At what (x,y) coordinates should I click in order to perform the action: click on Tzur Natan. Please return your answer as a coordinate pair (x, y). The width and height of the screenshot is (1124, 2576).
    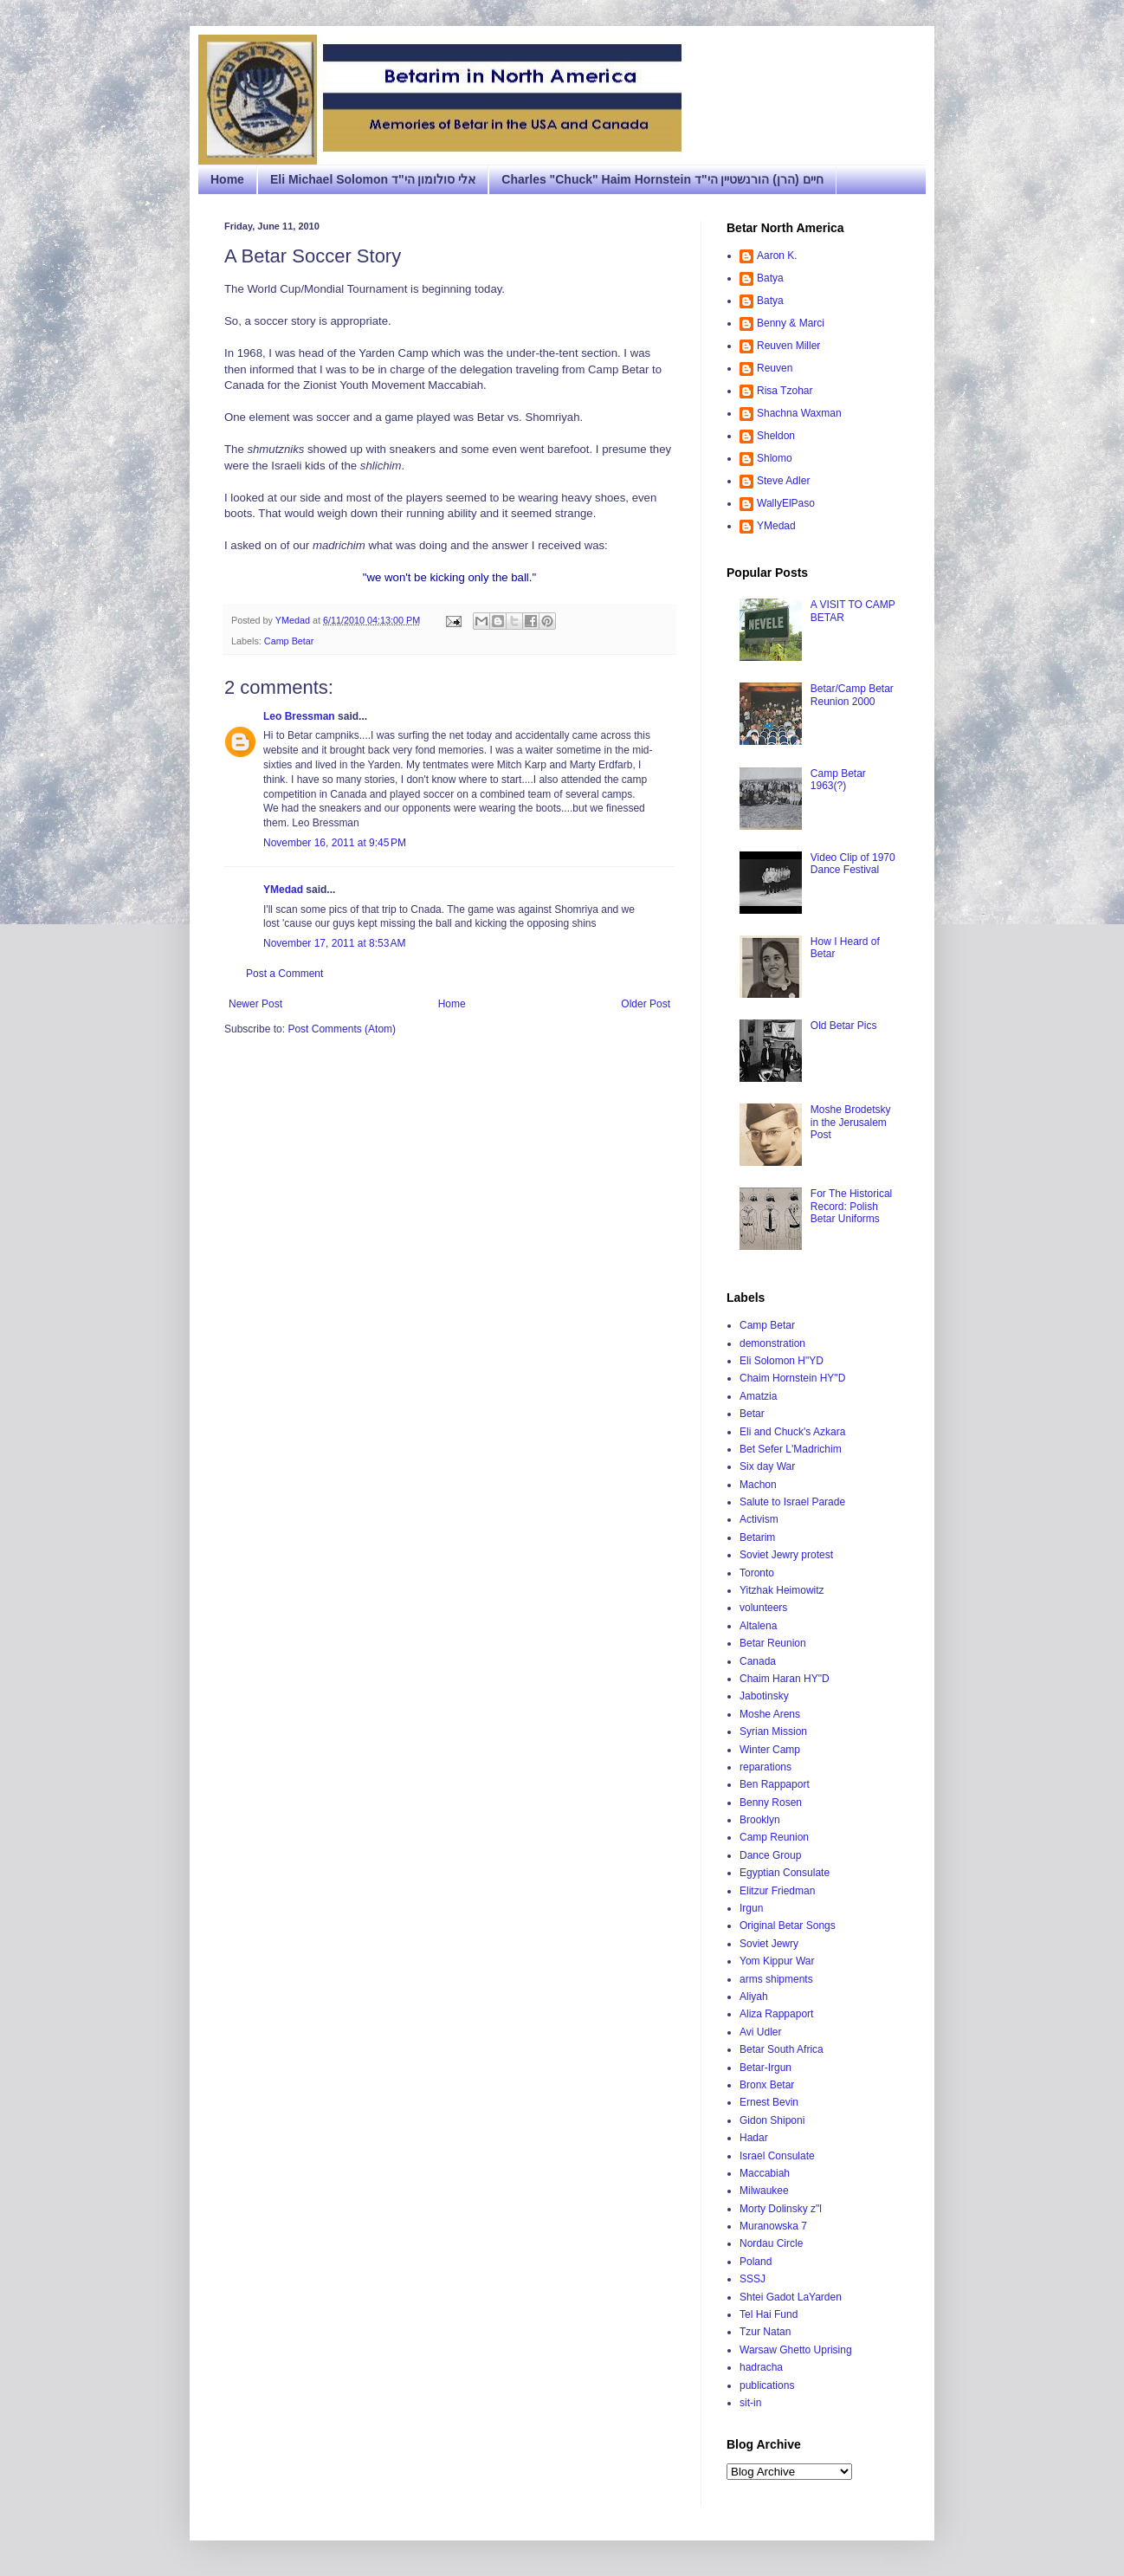
    Looking at the image, I should click on (765, 2332).